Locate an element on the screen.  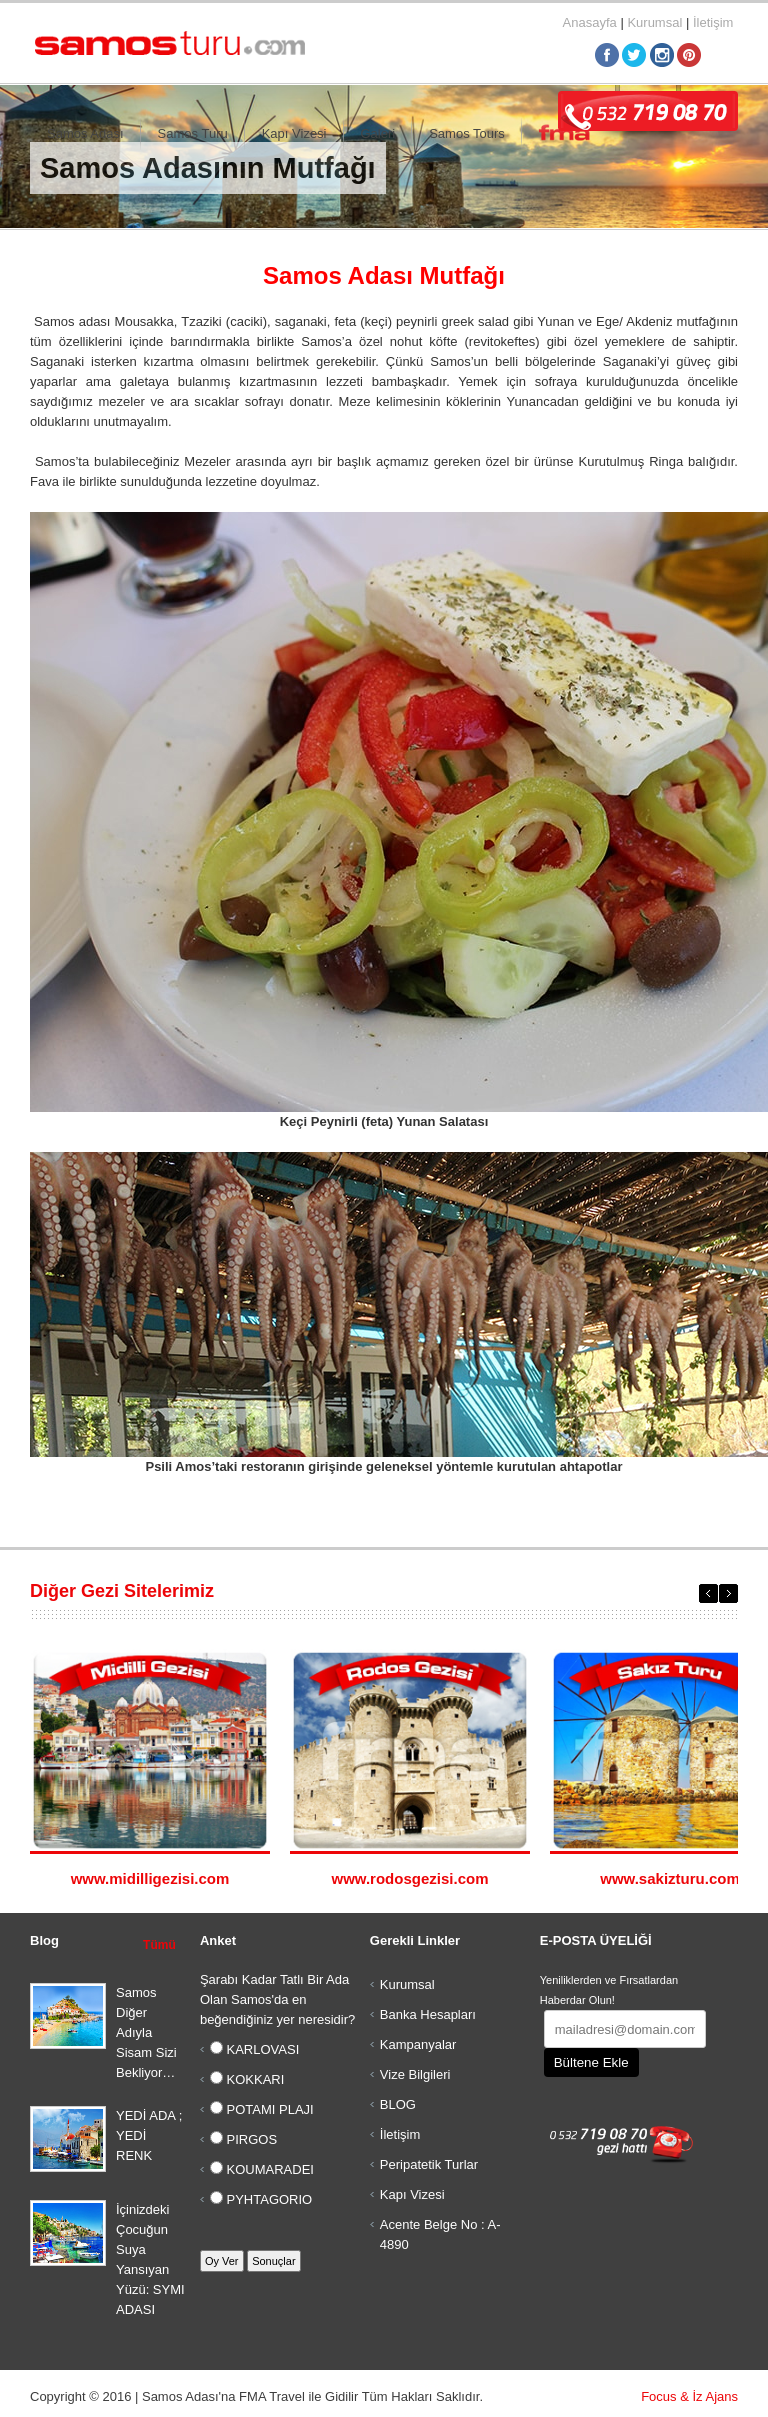
Anasayfa is located at coordinates (590, 22).